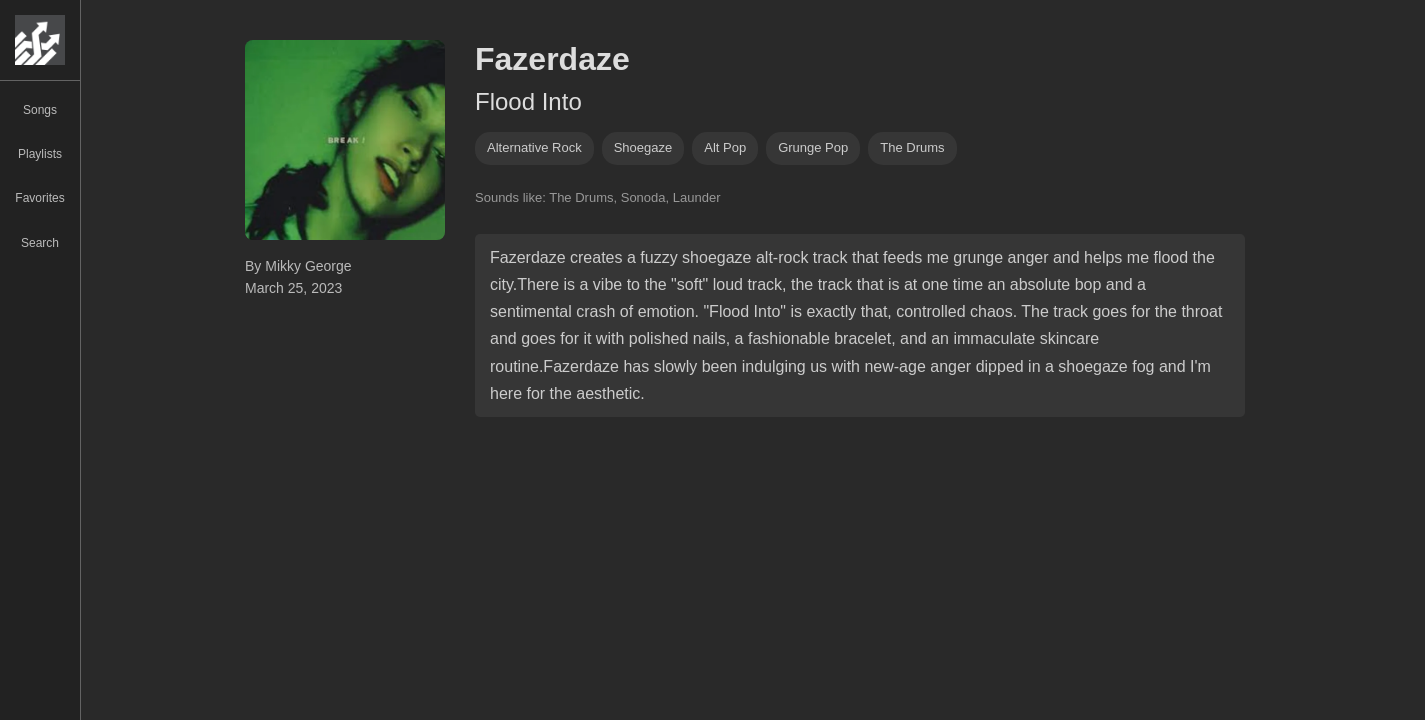  What do you see at coordinates (813, 147) in the screenshot?
I see `grunge pop` at bounding box center [813, 147].